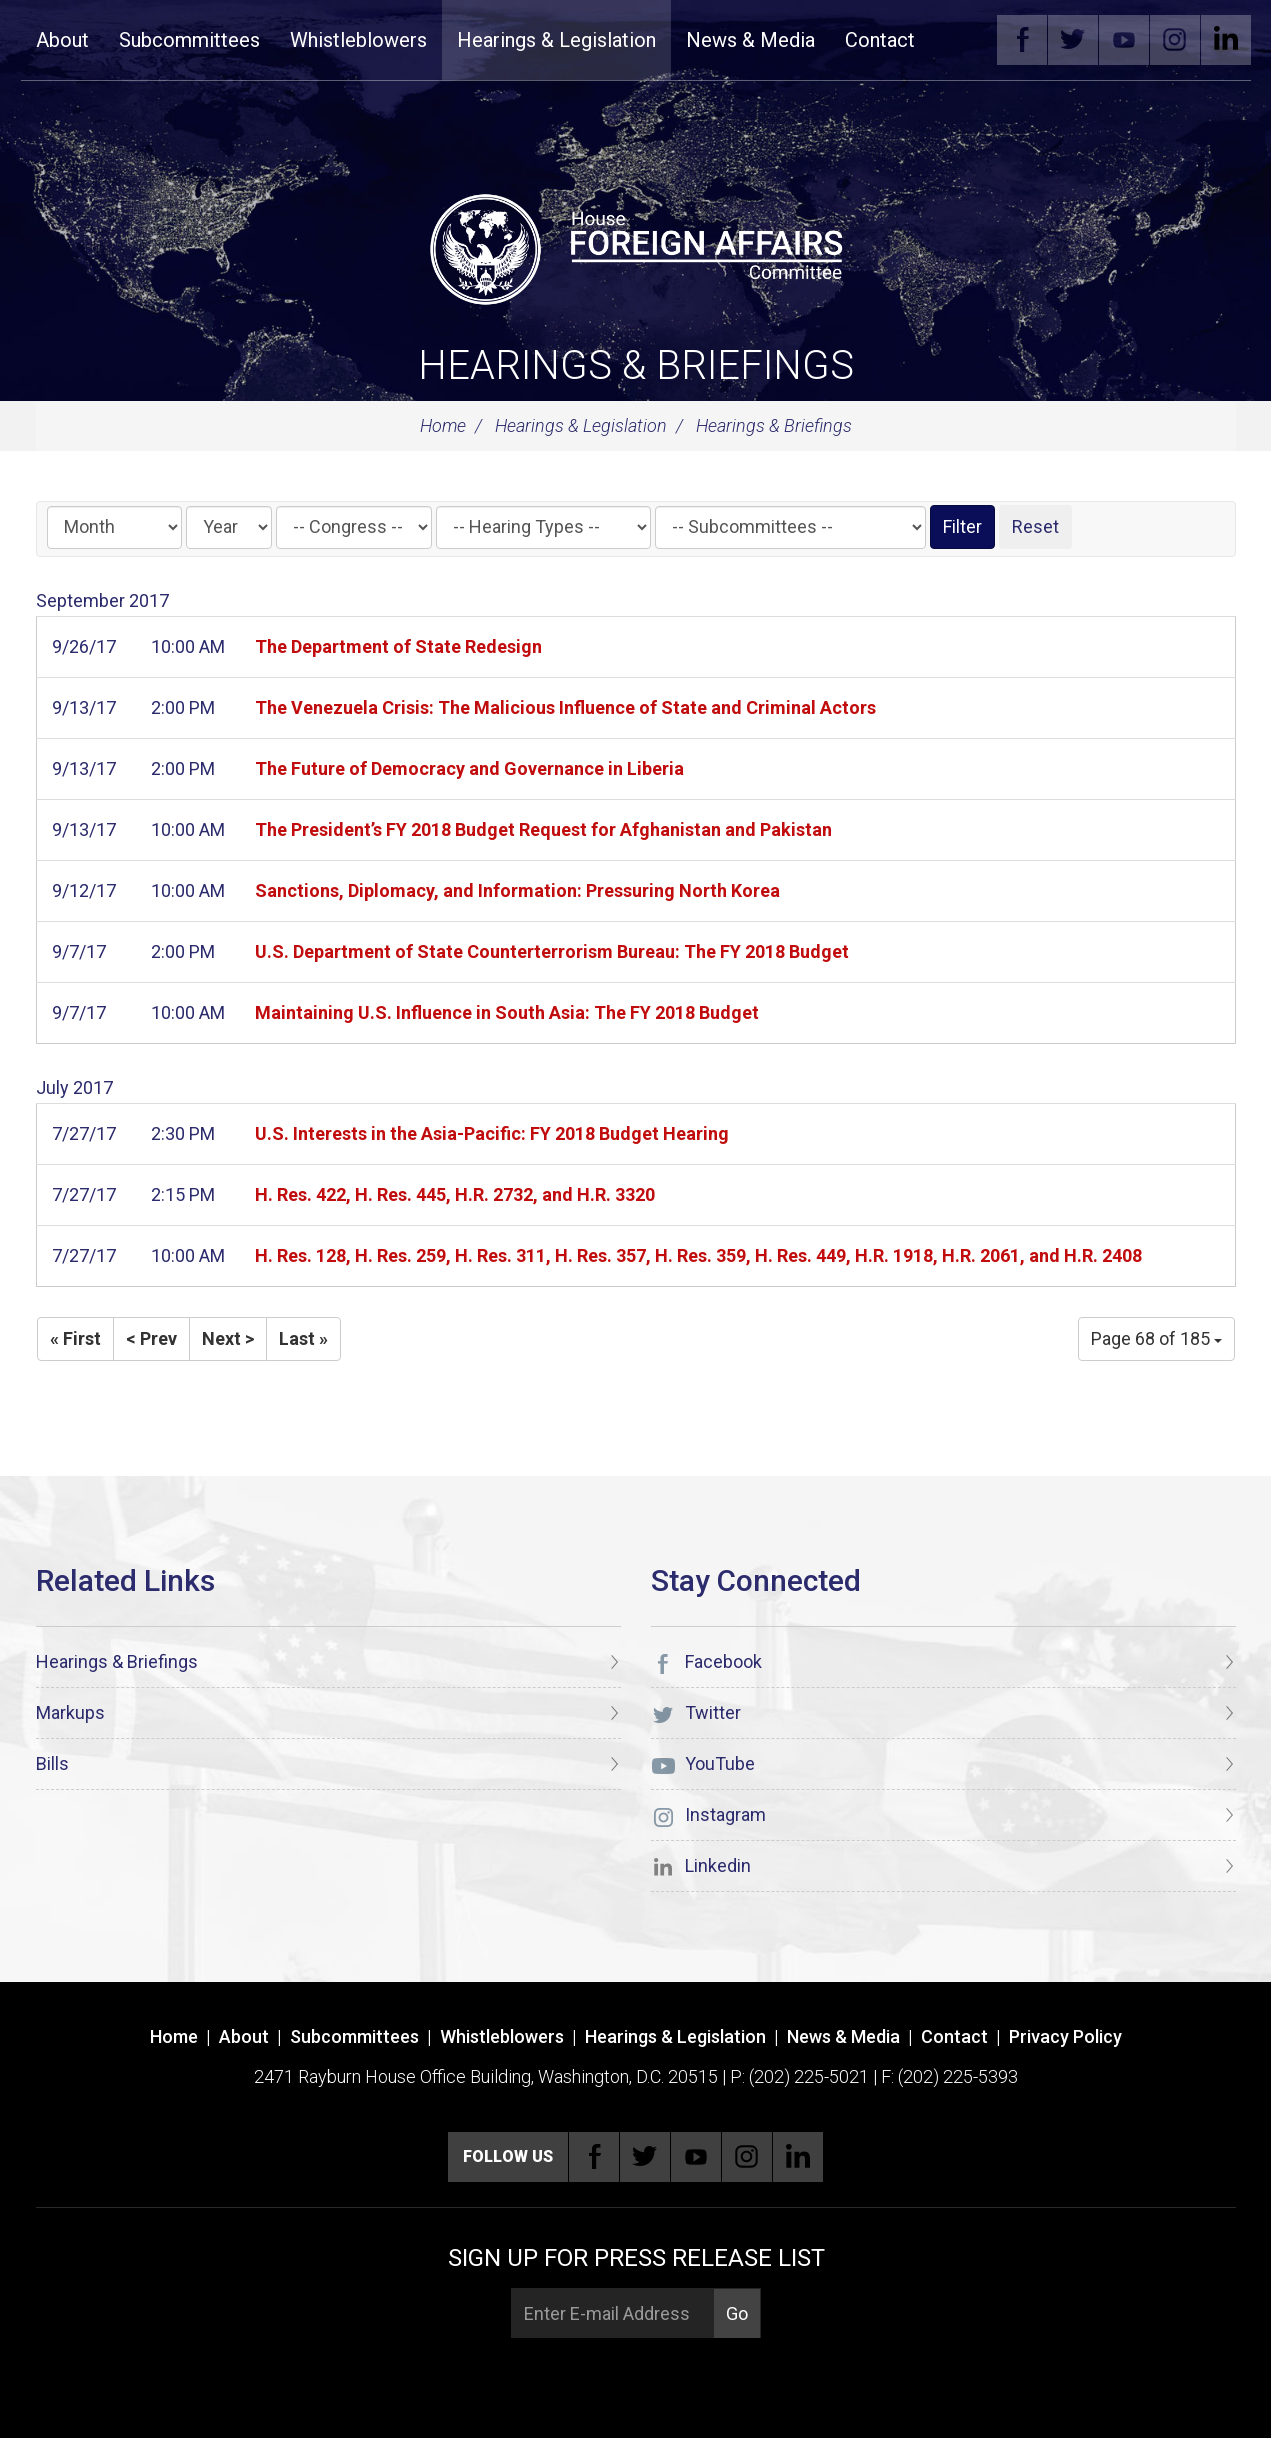 This screenshot has height=2438, width=1271. I want to click on Page 68 of 185, so click(1156, 1338).